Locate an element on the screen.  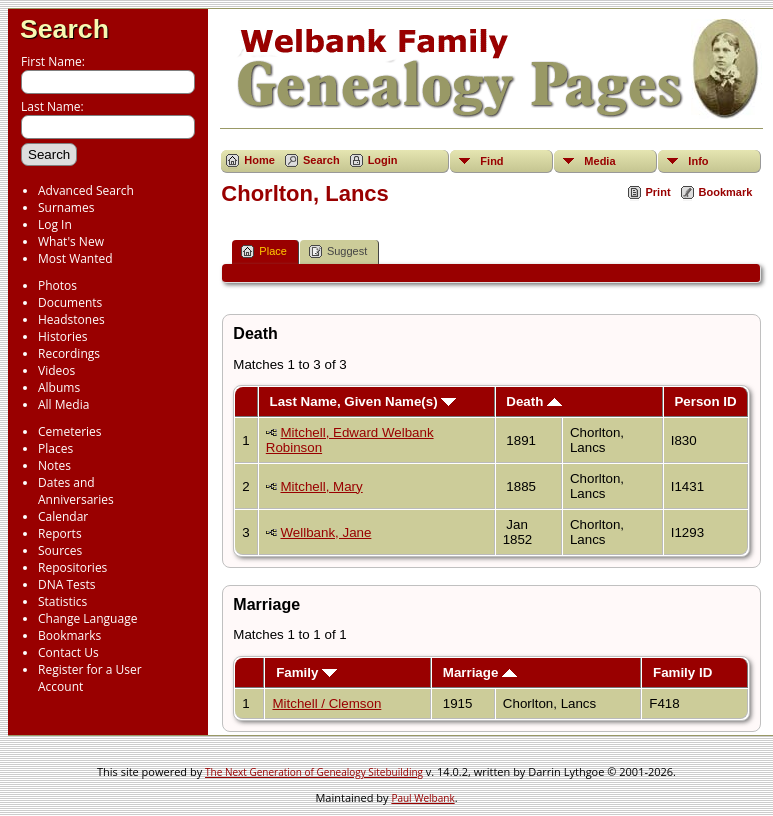
Info is located at coordinates (698, 161).